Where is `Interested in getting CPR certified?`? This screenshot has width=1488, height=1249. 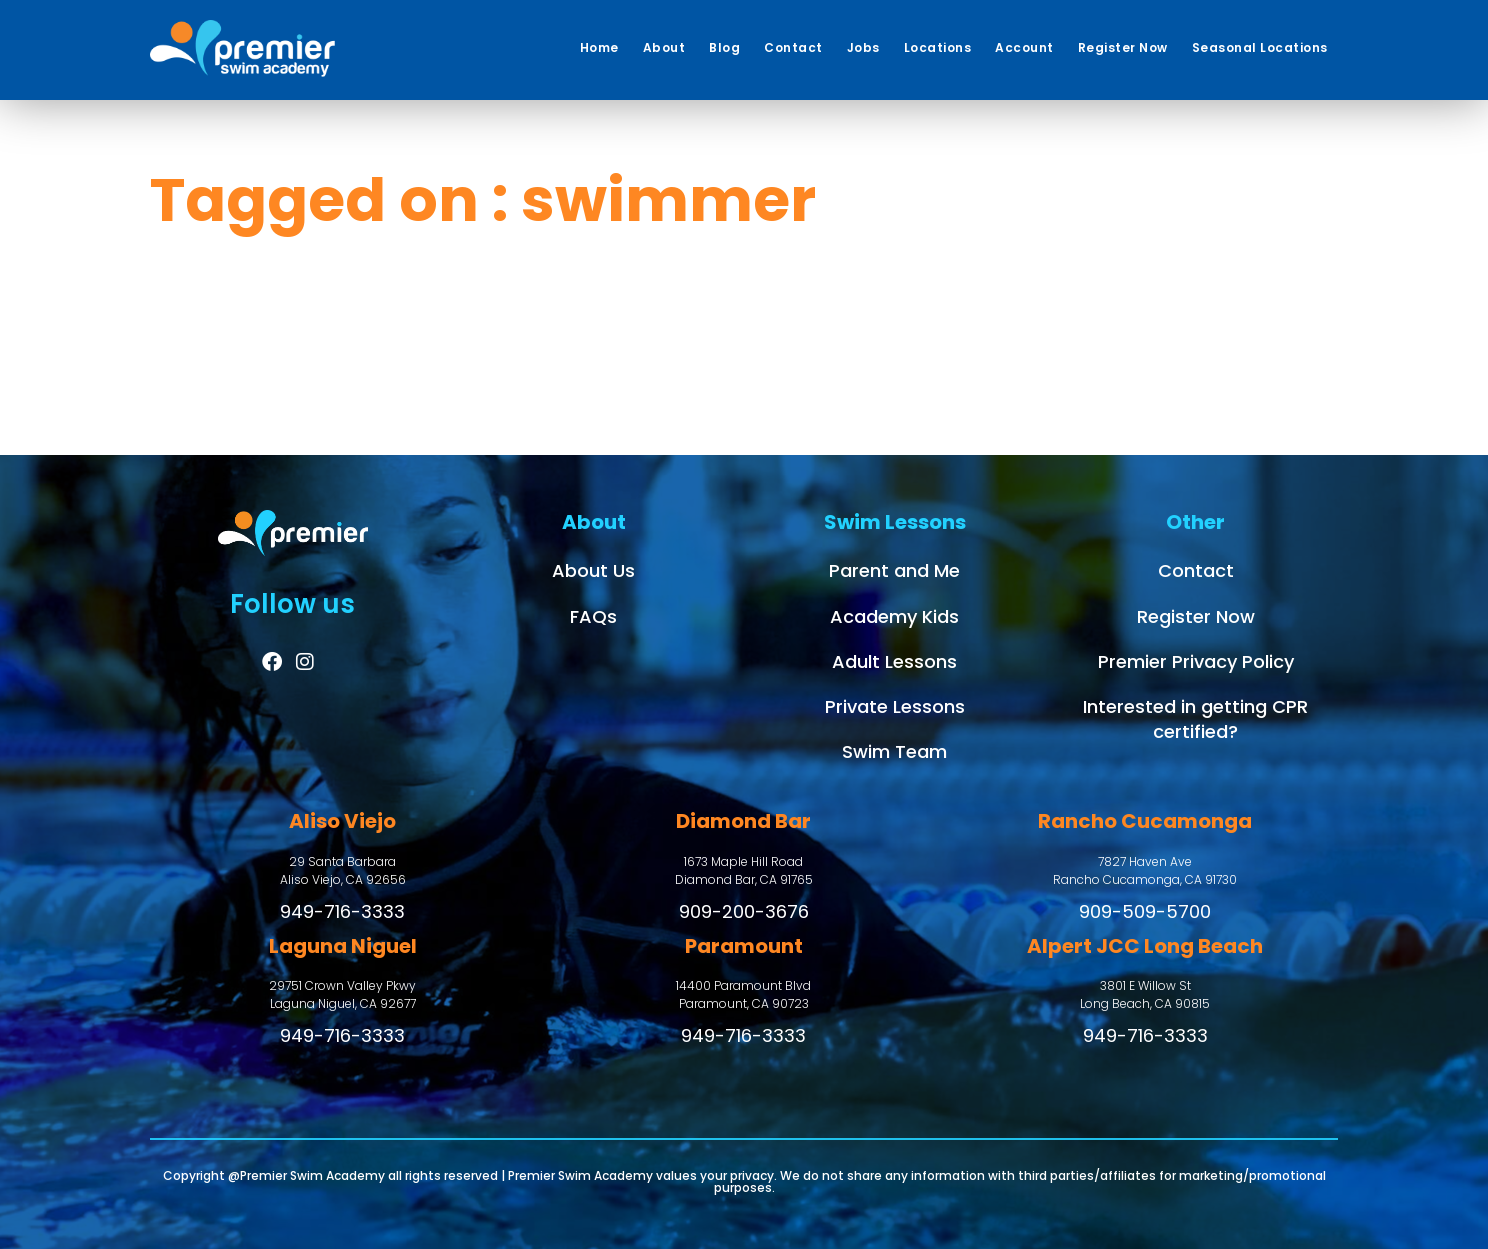
Interested in getting CPR certified? is located at coordinates (1195, 719).